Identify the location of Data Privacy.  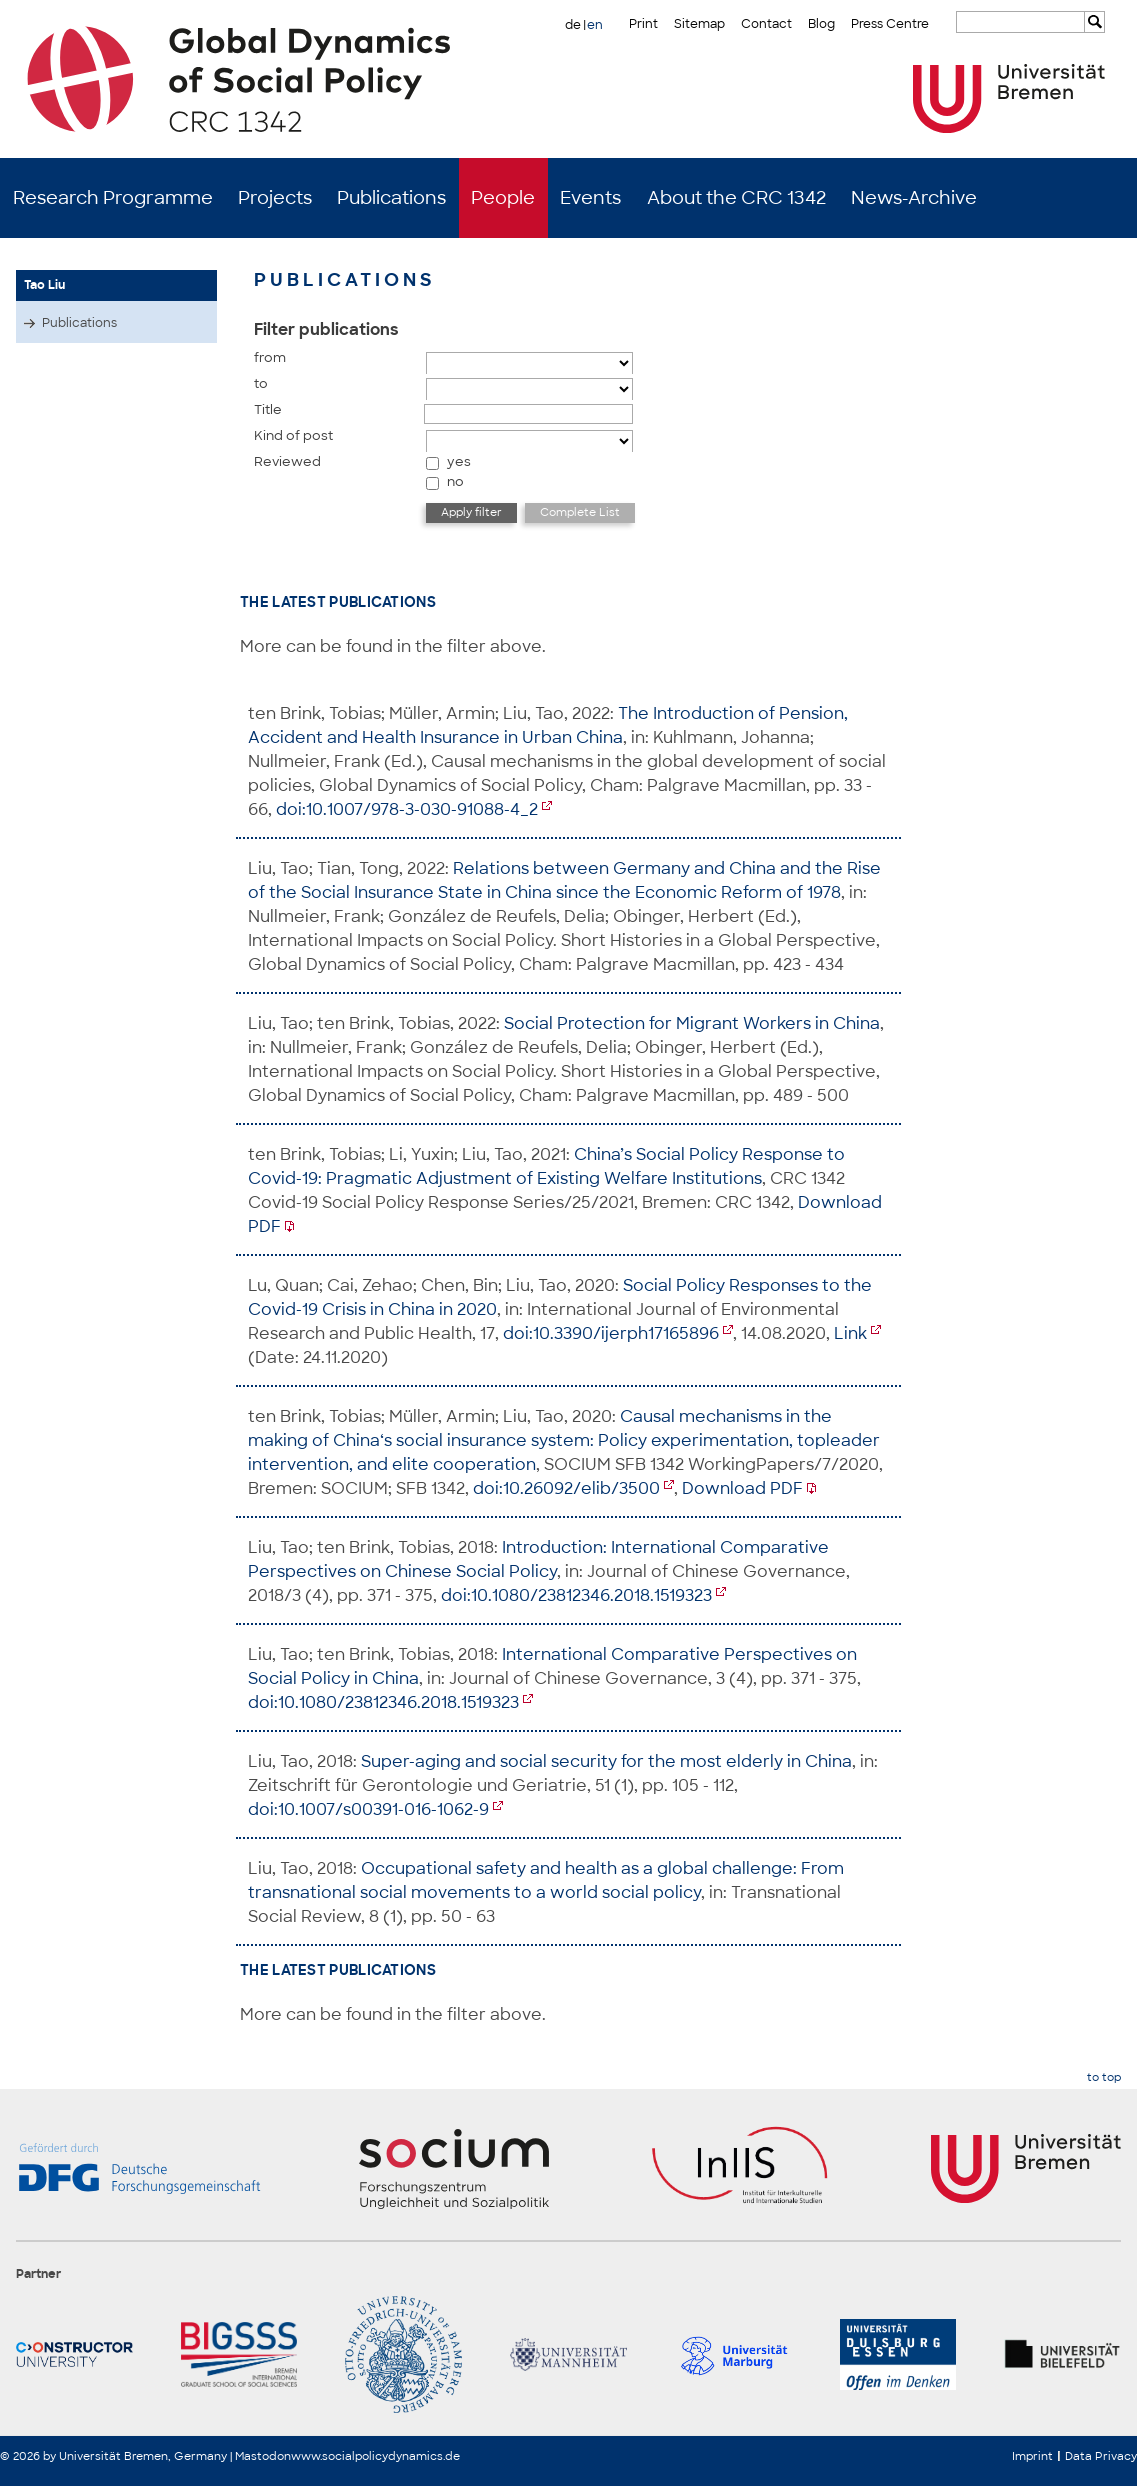
(1101, 2456).